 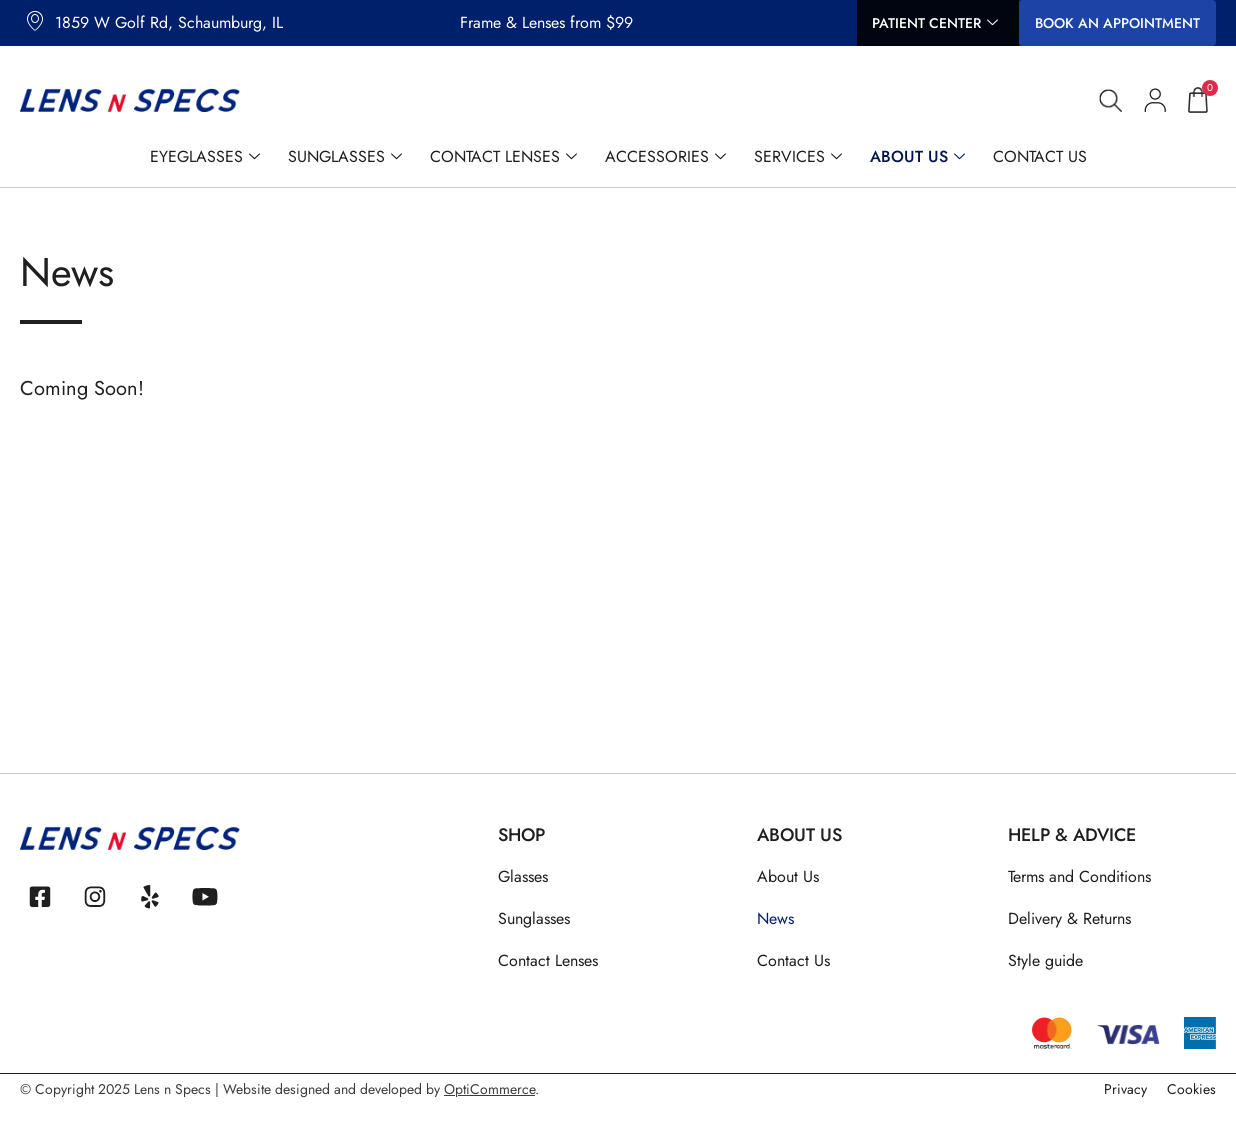 What do you see at coordinates (503, 157) in the screenshot?
I see `Contact Lenses` at bounding box center [503, 157].